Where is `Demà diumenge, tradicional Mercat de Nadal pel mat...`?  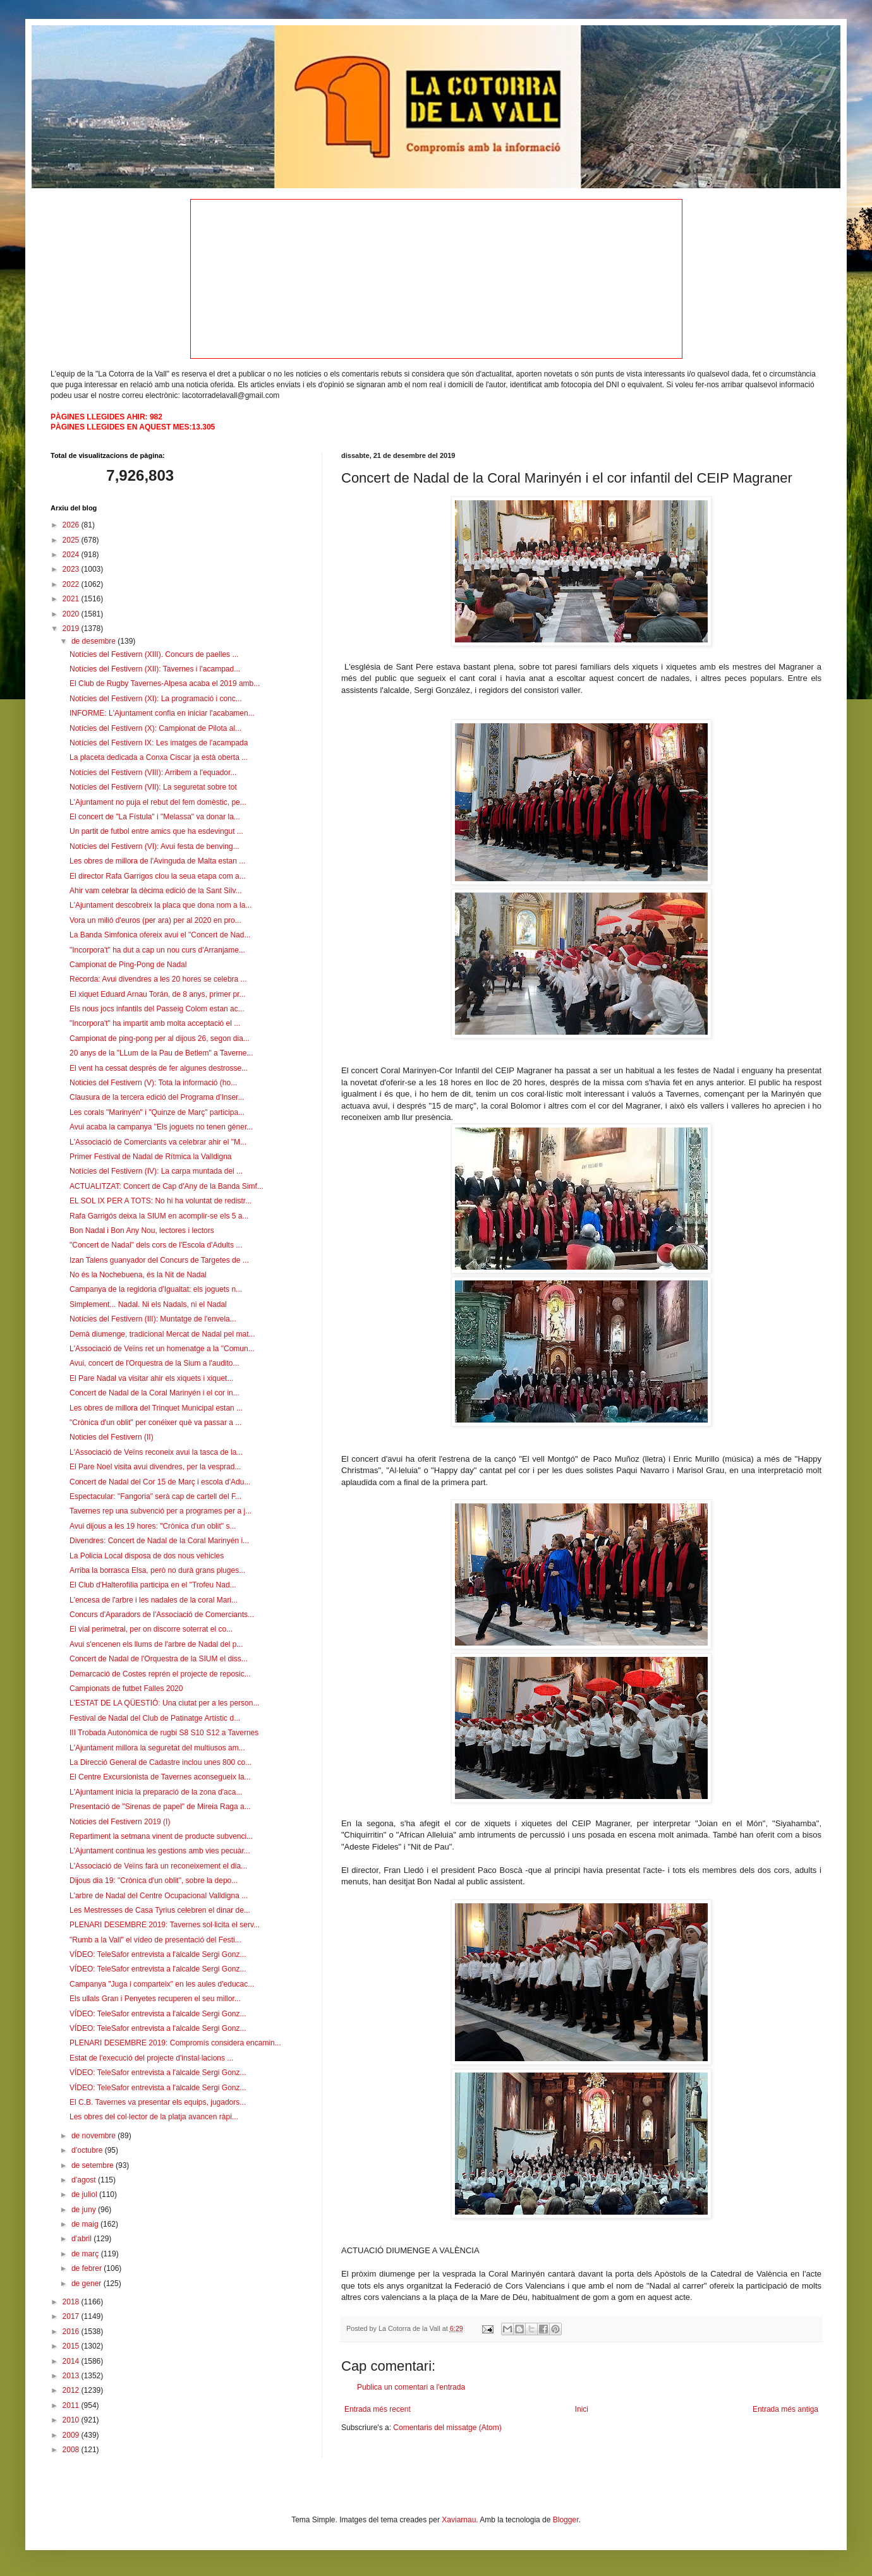 Demà diumenge, tradicional Mercat de Nadal pel mat... is located at coordinates (162, 1334).